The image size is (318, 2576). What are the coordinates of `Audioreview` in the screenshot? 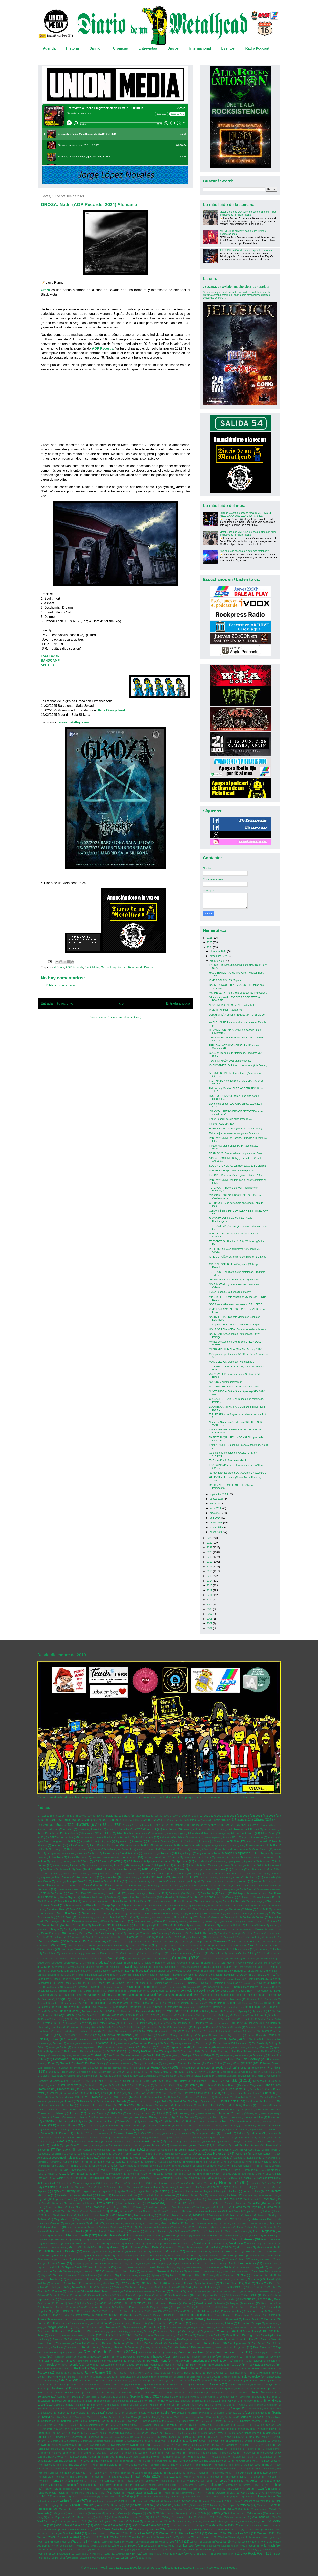 It's located at (110, 1877).